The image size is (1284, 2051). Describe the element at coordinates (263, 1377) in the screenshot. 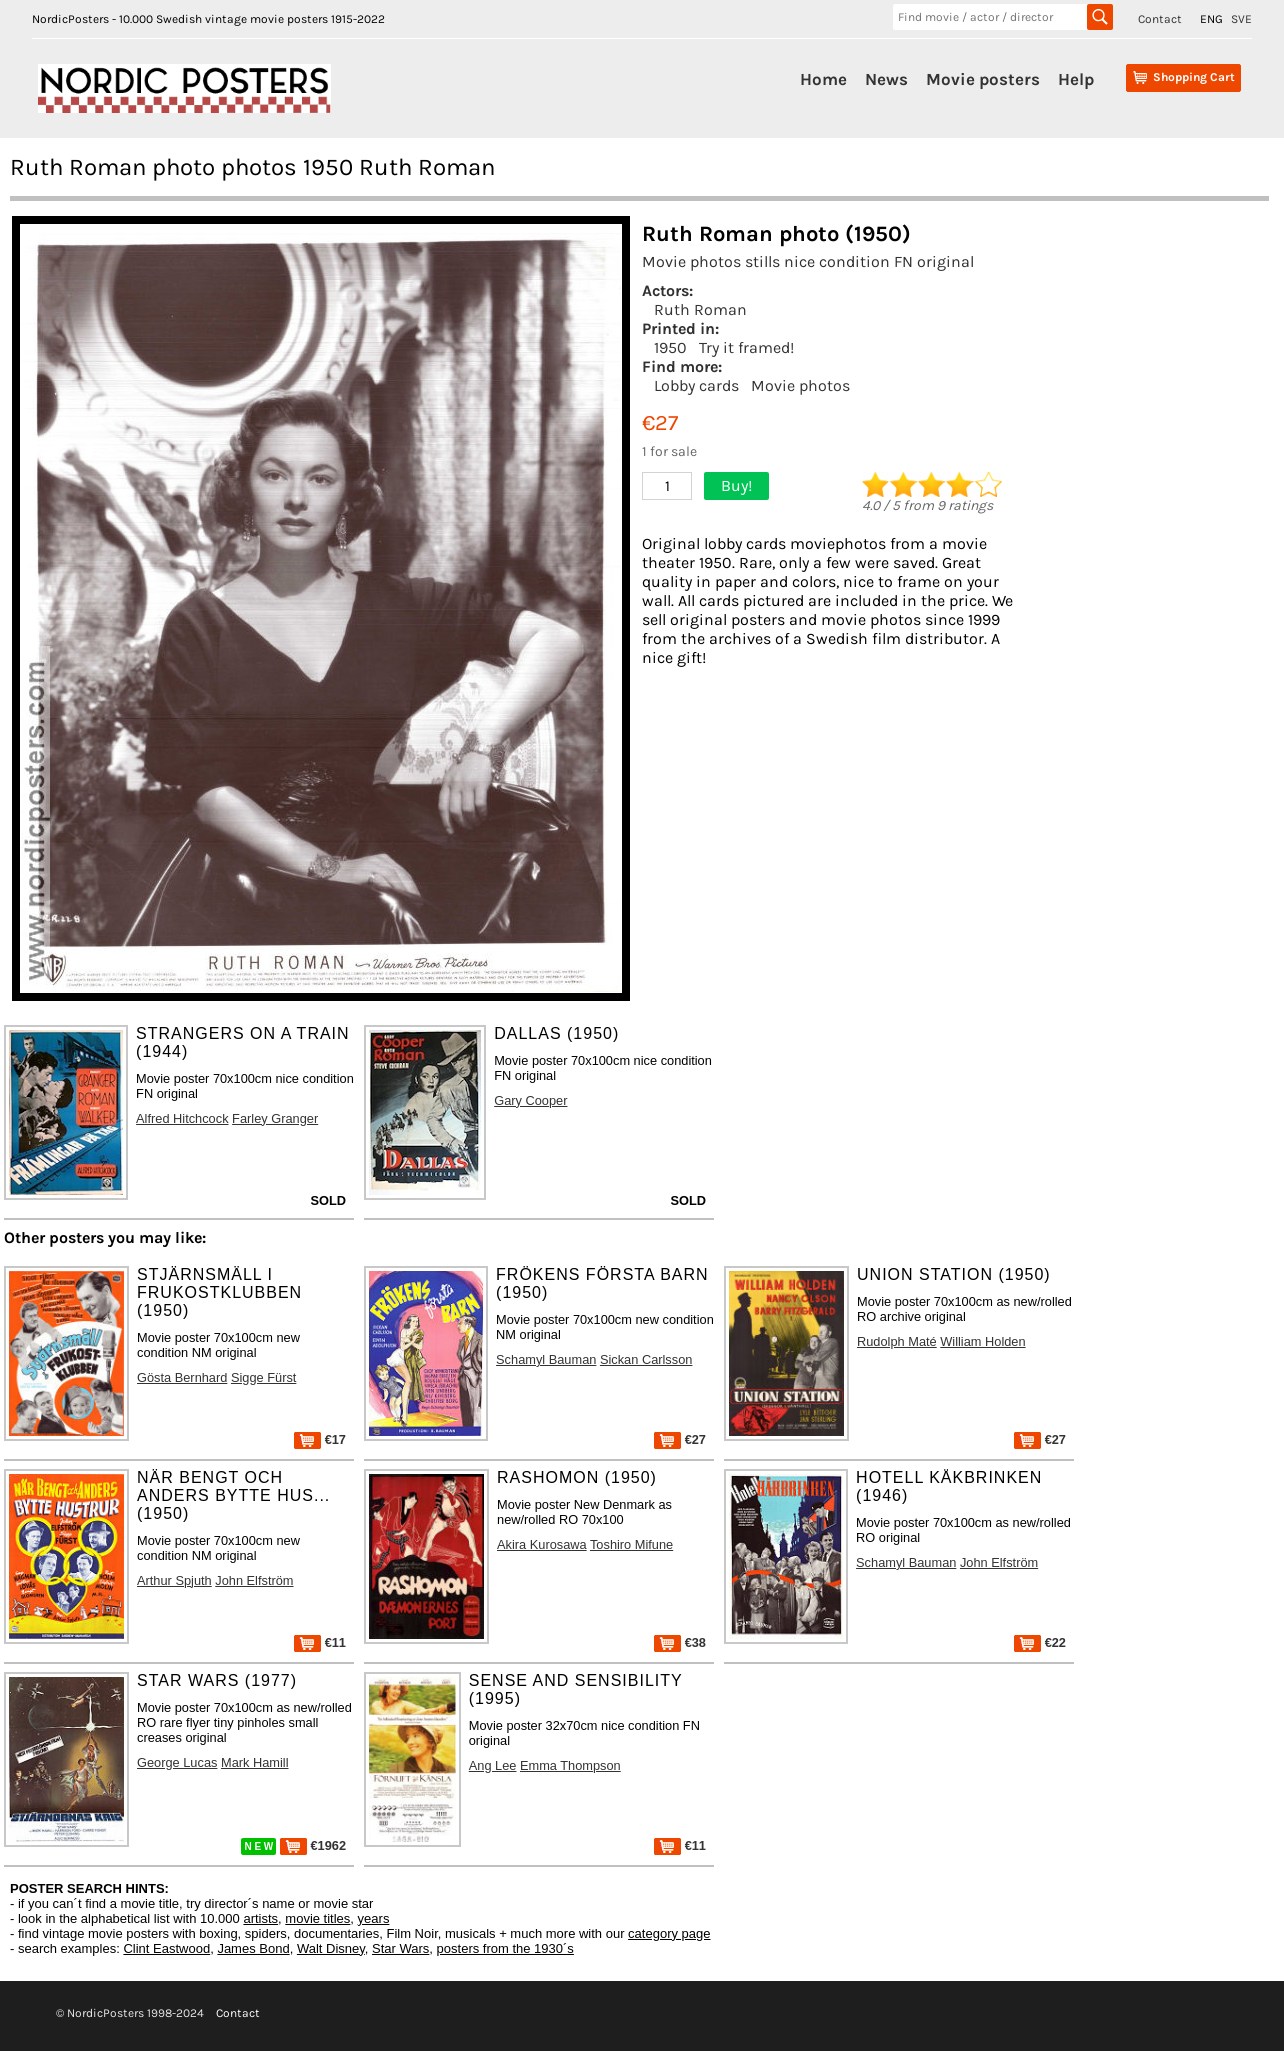

I see `Sigge Fürst` at that location.